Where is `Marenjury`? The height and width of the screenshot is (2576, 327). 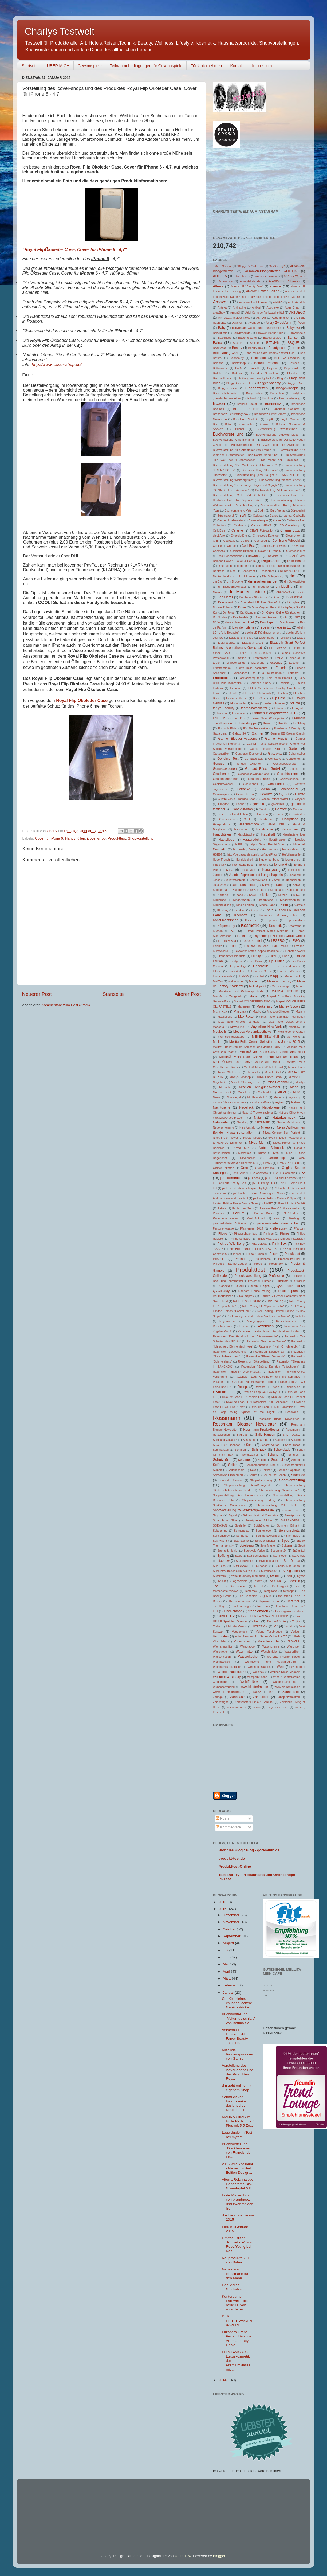
Marenjury is located at coordinates (244, 1006).